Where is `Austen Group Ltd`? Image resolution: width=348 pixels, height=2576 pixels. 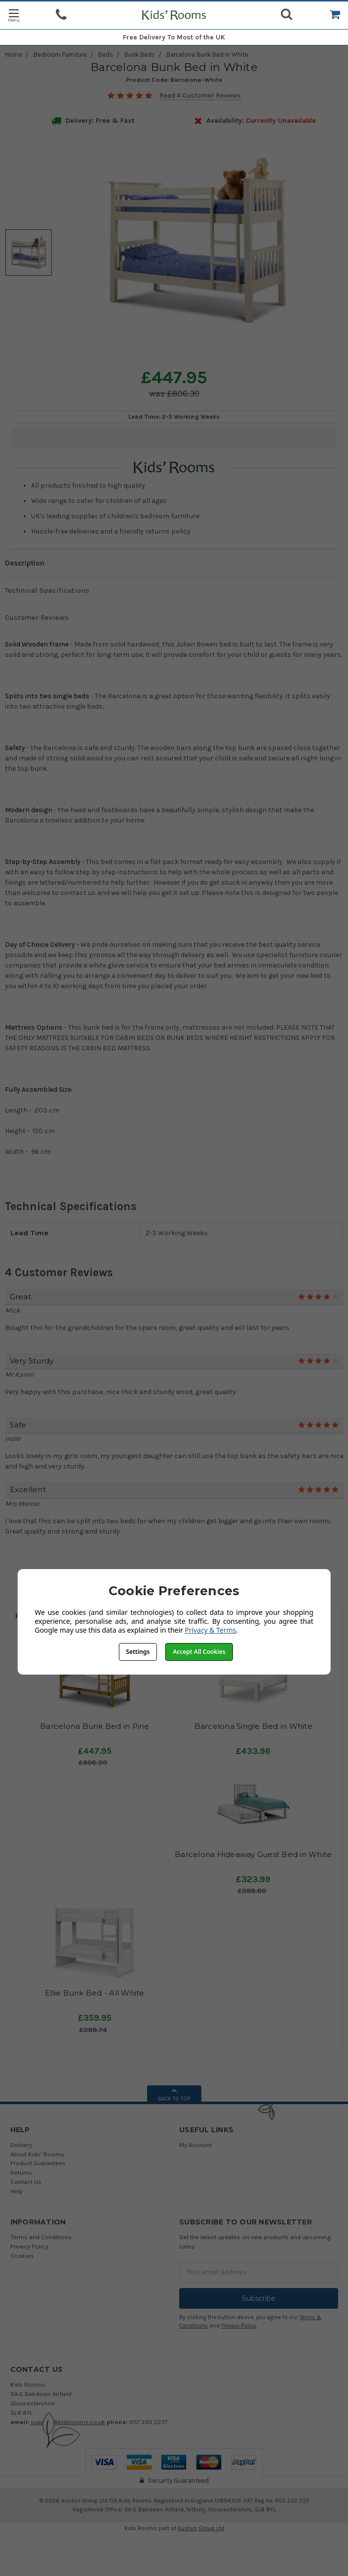
Austen Group Ltd is located at coordinates (201, 2528).